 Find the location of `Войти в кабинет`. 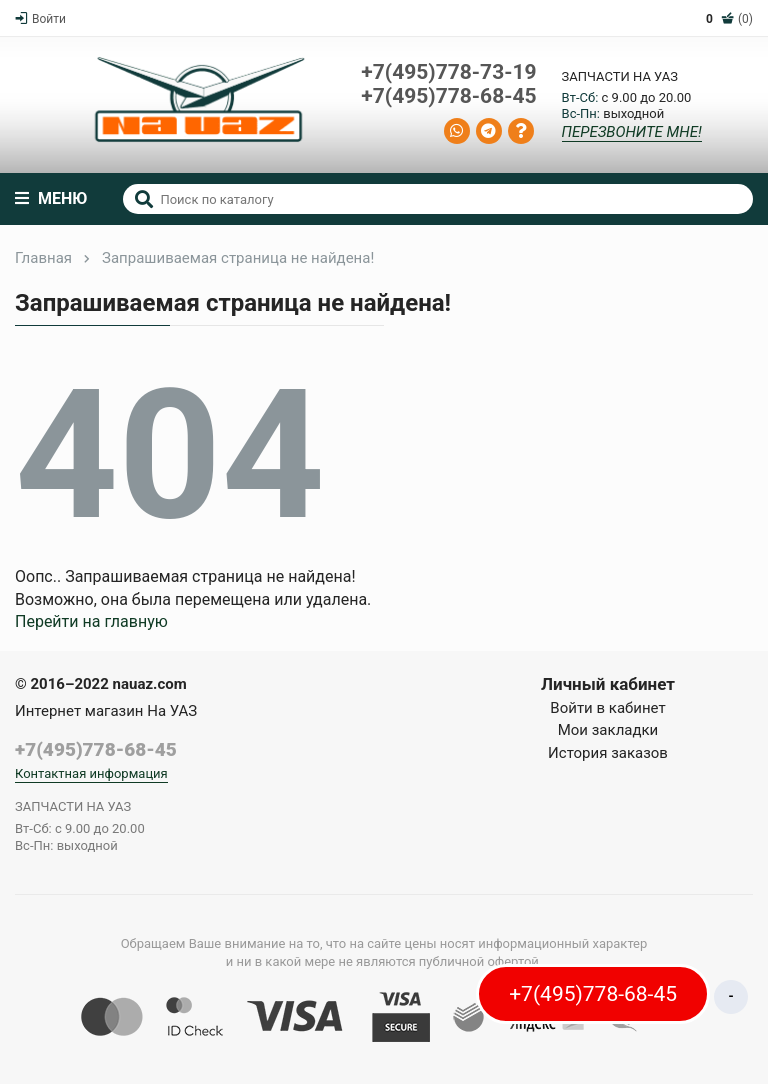

Войти в кабинет is located at coordinates (607, 708).